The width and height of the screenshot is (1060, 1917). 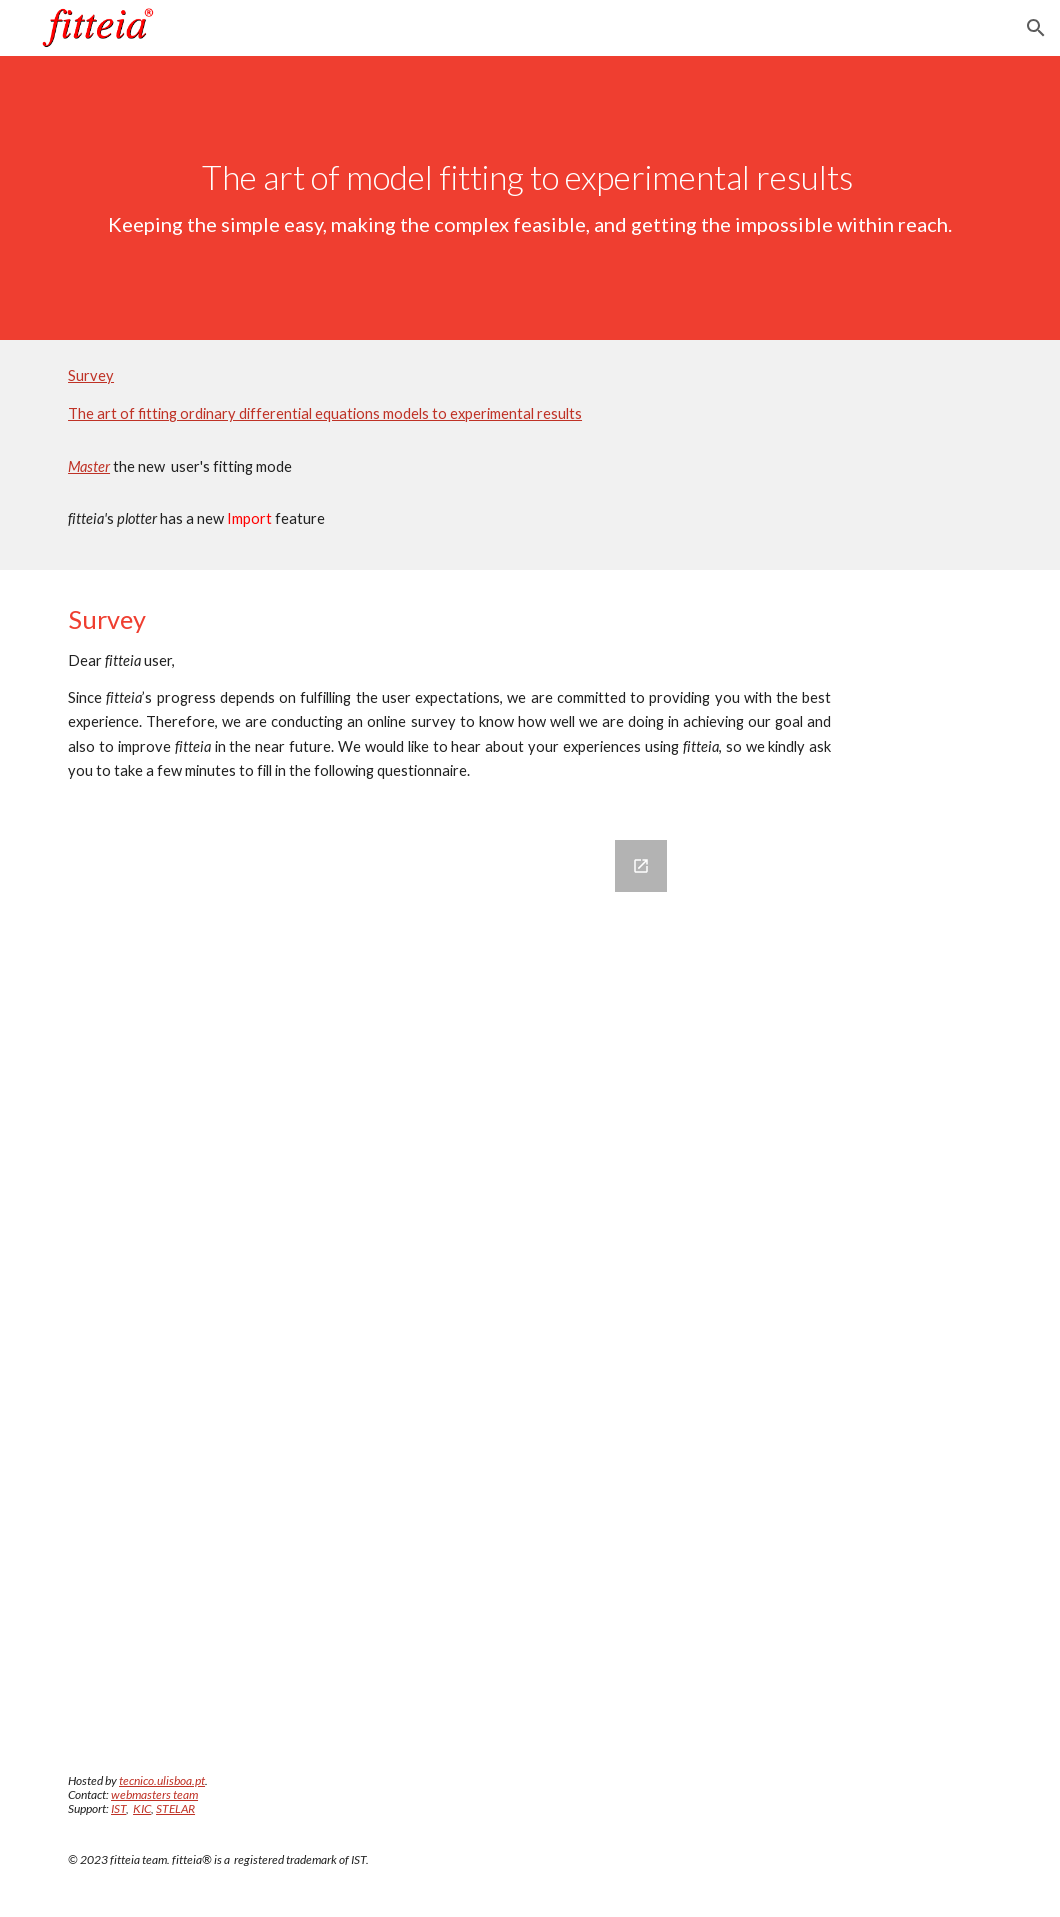 What do you see at coordinates (1036, 28) in the screenshot?
I see `[button]` at bounding box center [1036, 28].